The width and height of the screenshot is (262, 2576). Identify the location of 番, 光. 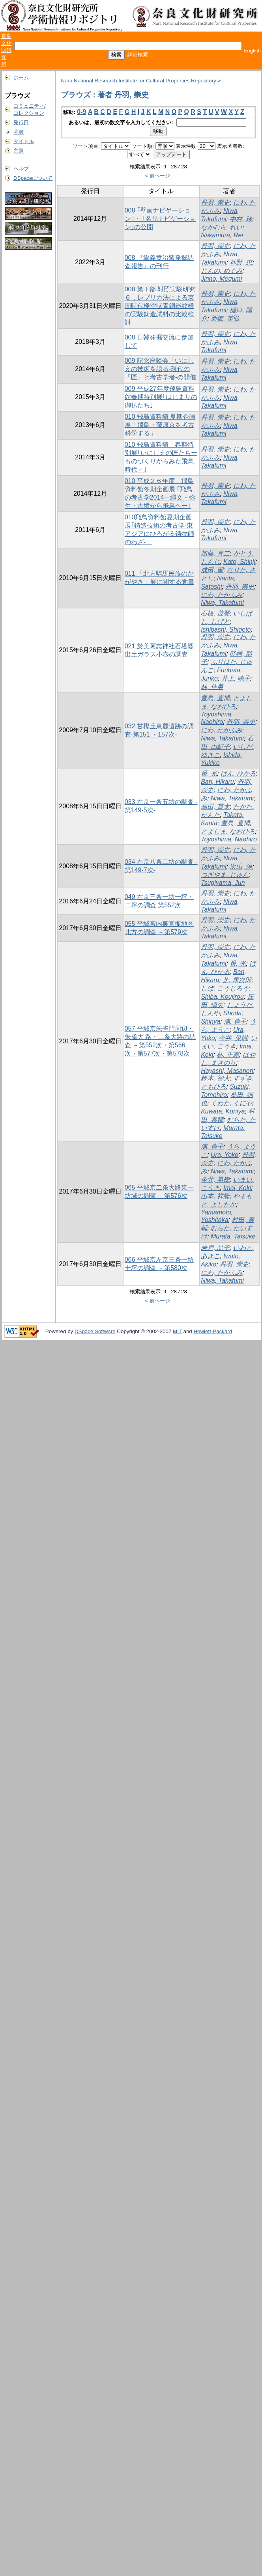
(209, 773).